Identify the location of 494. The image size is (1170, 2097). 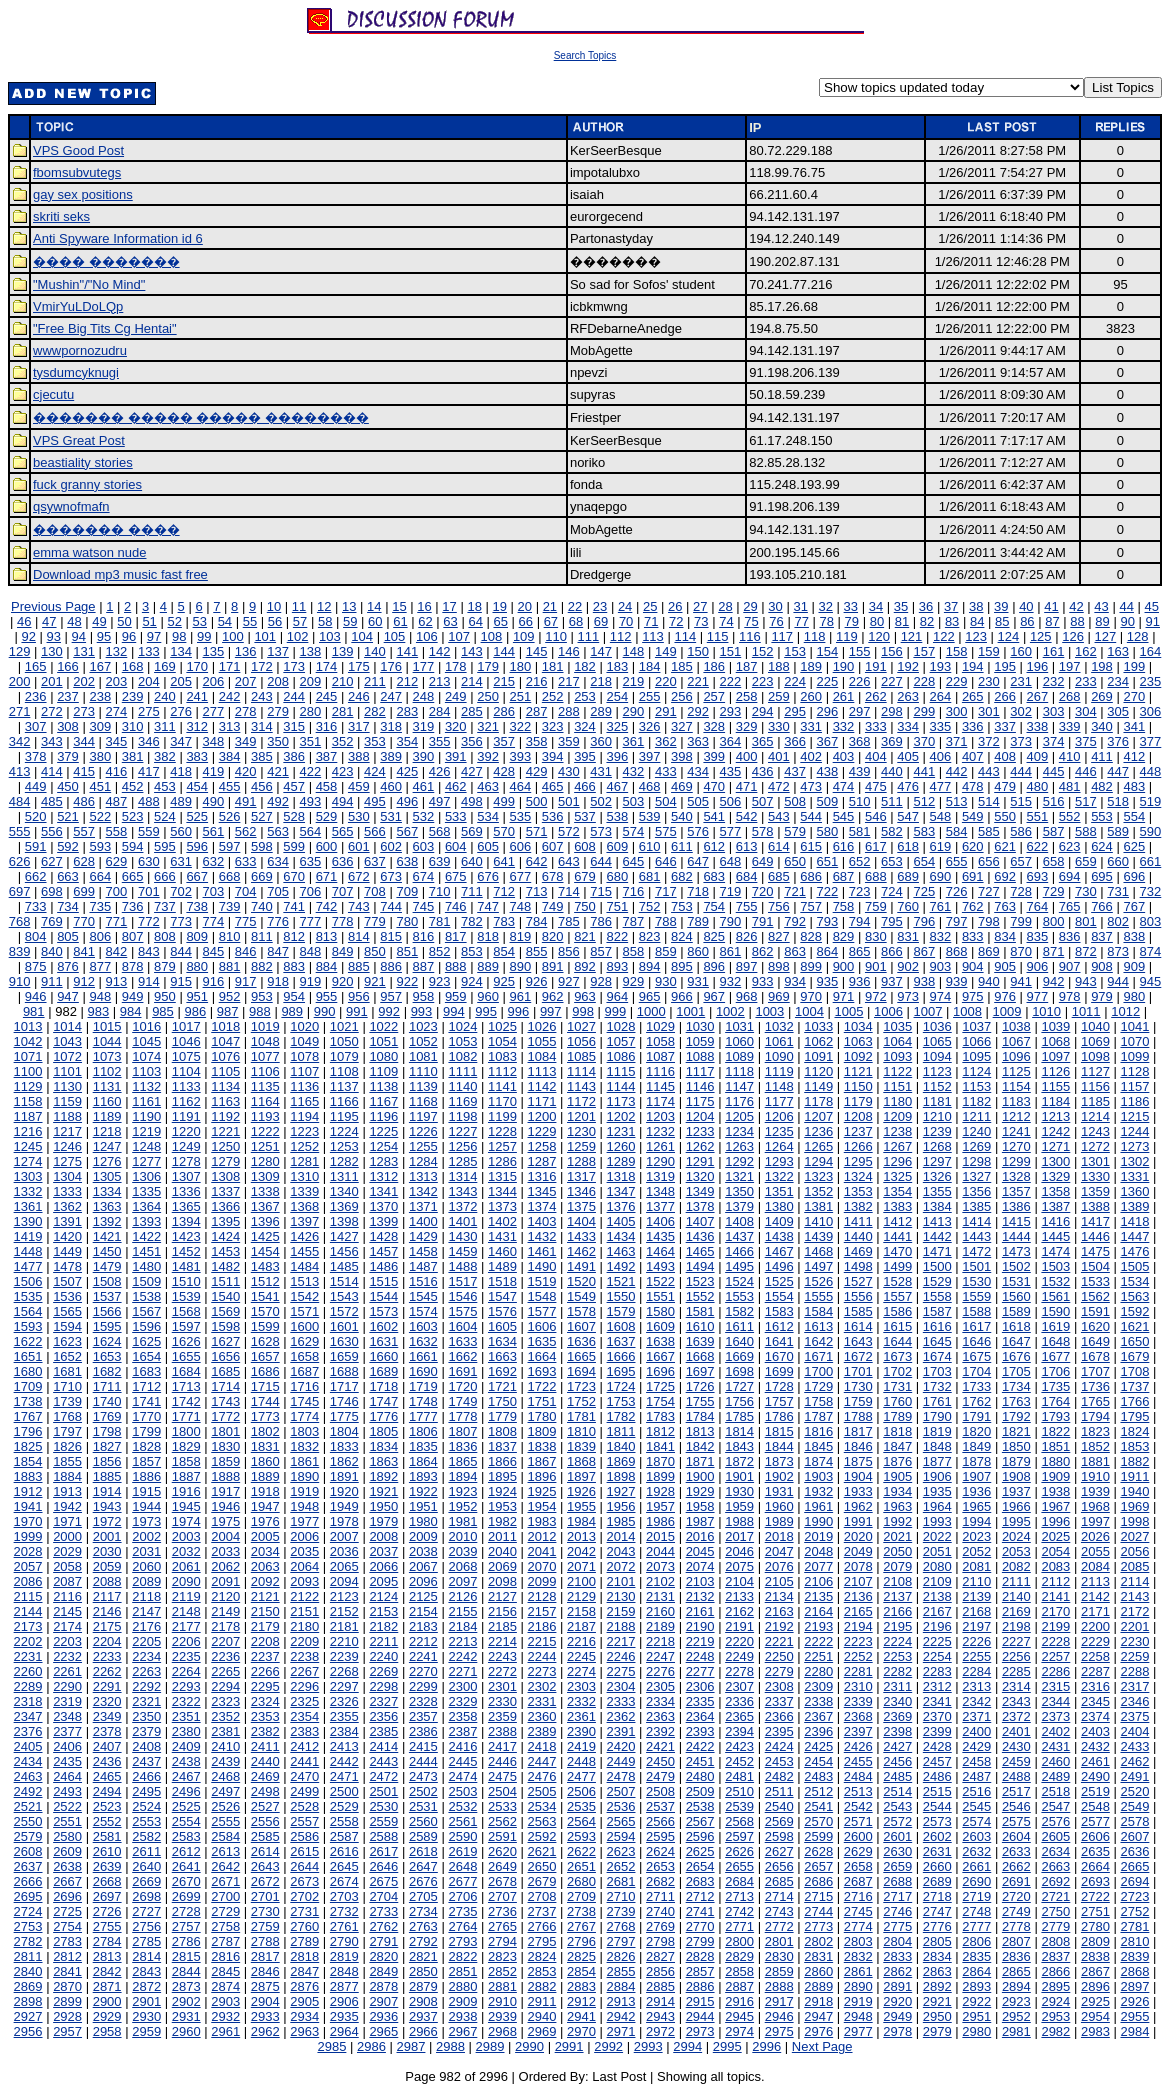
(343, 801).